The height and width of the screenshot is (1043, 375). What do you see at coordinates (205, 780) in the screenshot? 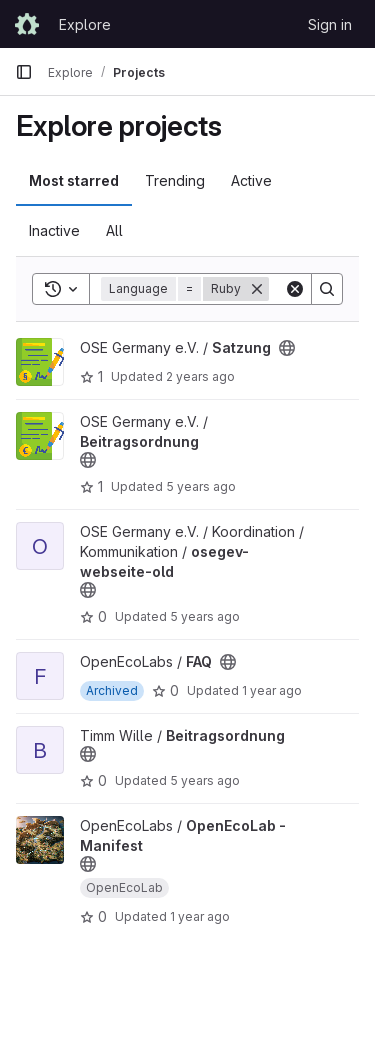
I see `5 years ago [Sep 25, 2020 6:07pm]` at bounding box center [205, 780].